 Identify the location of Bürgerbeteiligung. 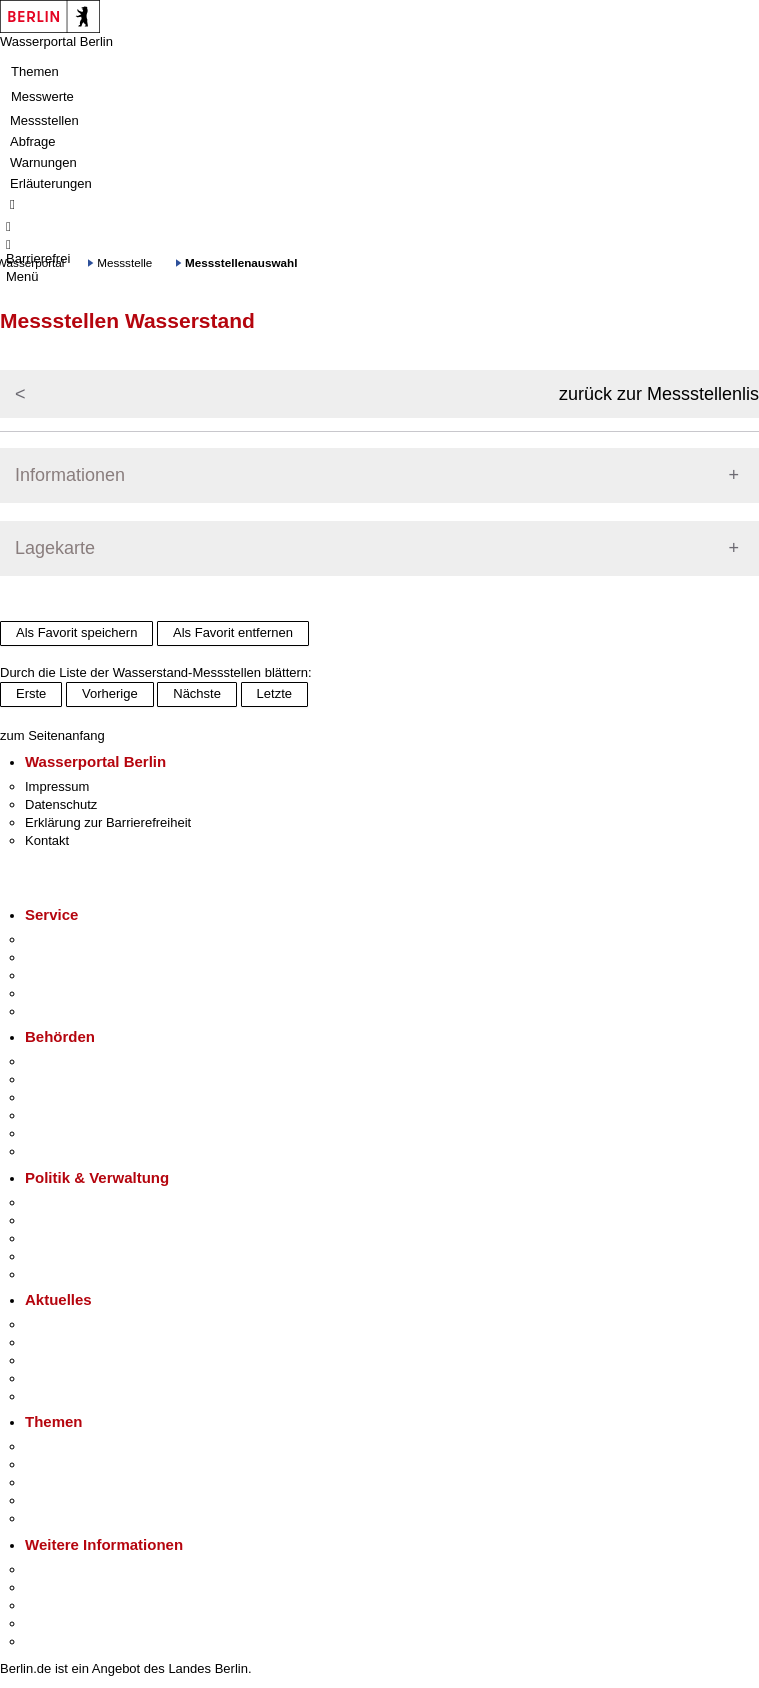
(76, 1238).